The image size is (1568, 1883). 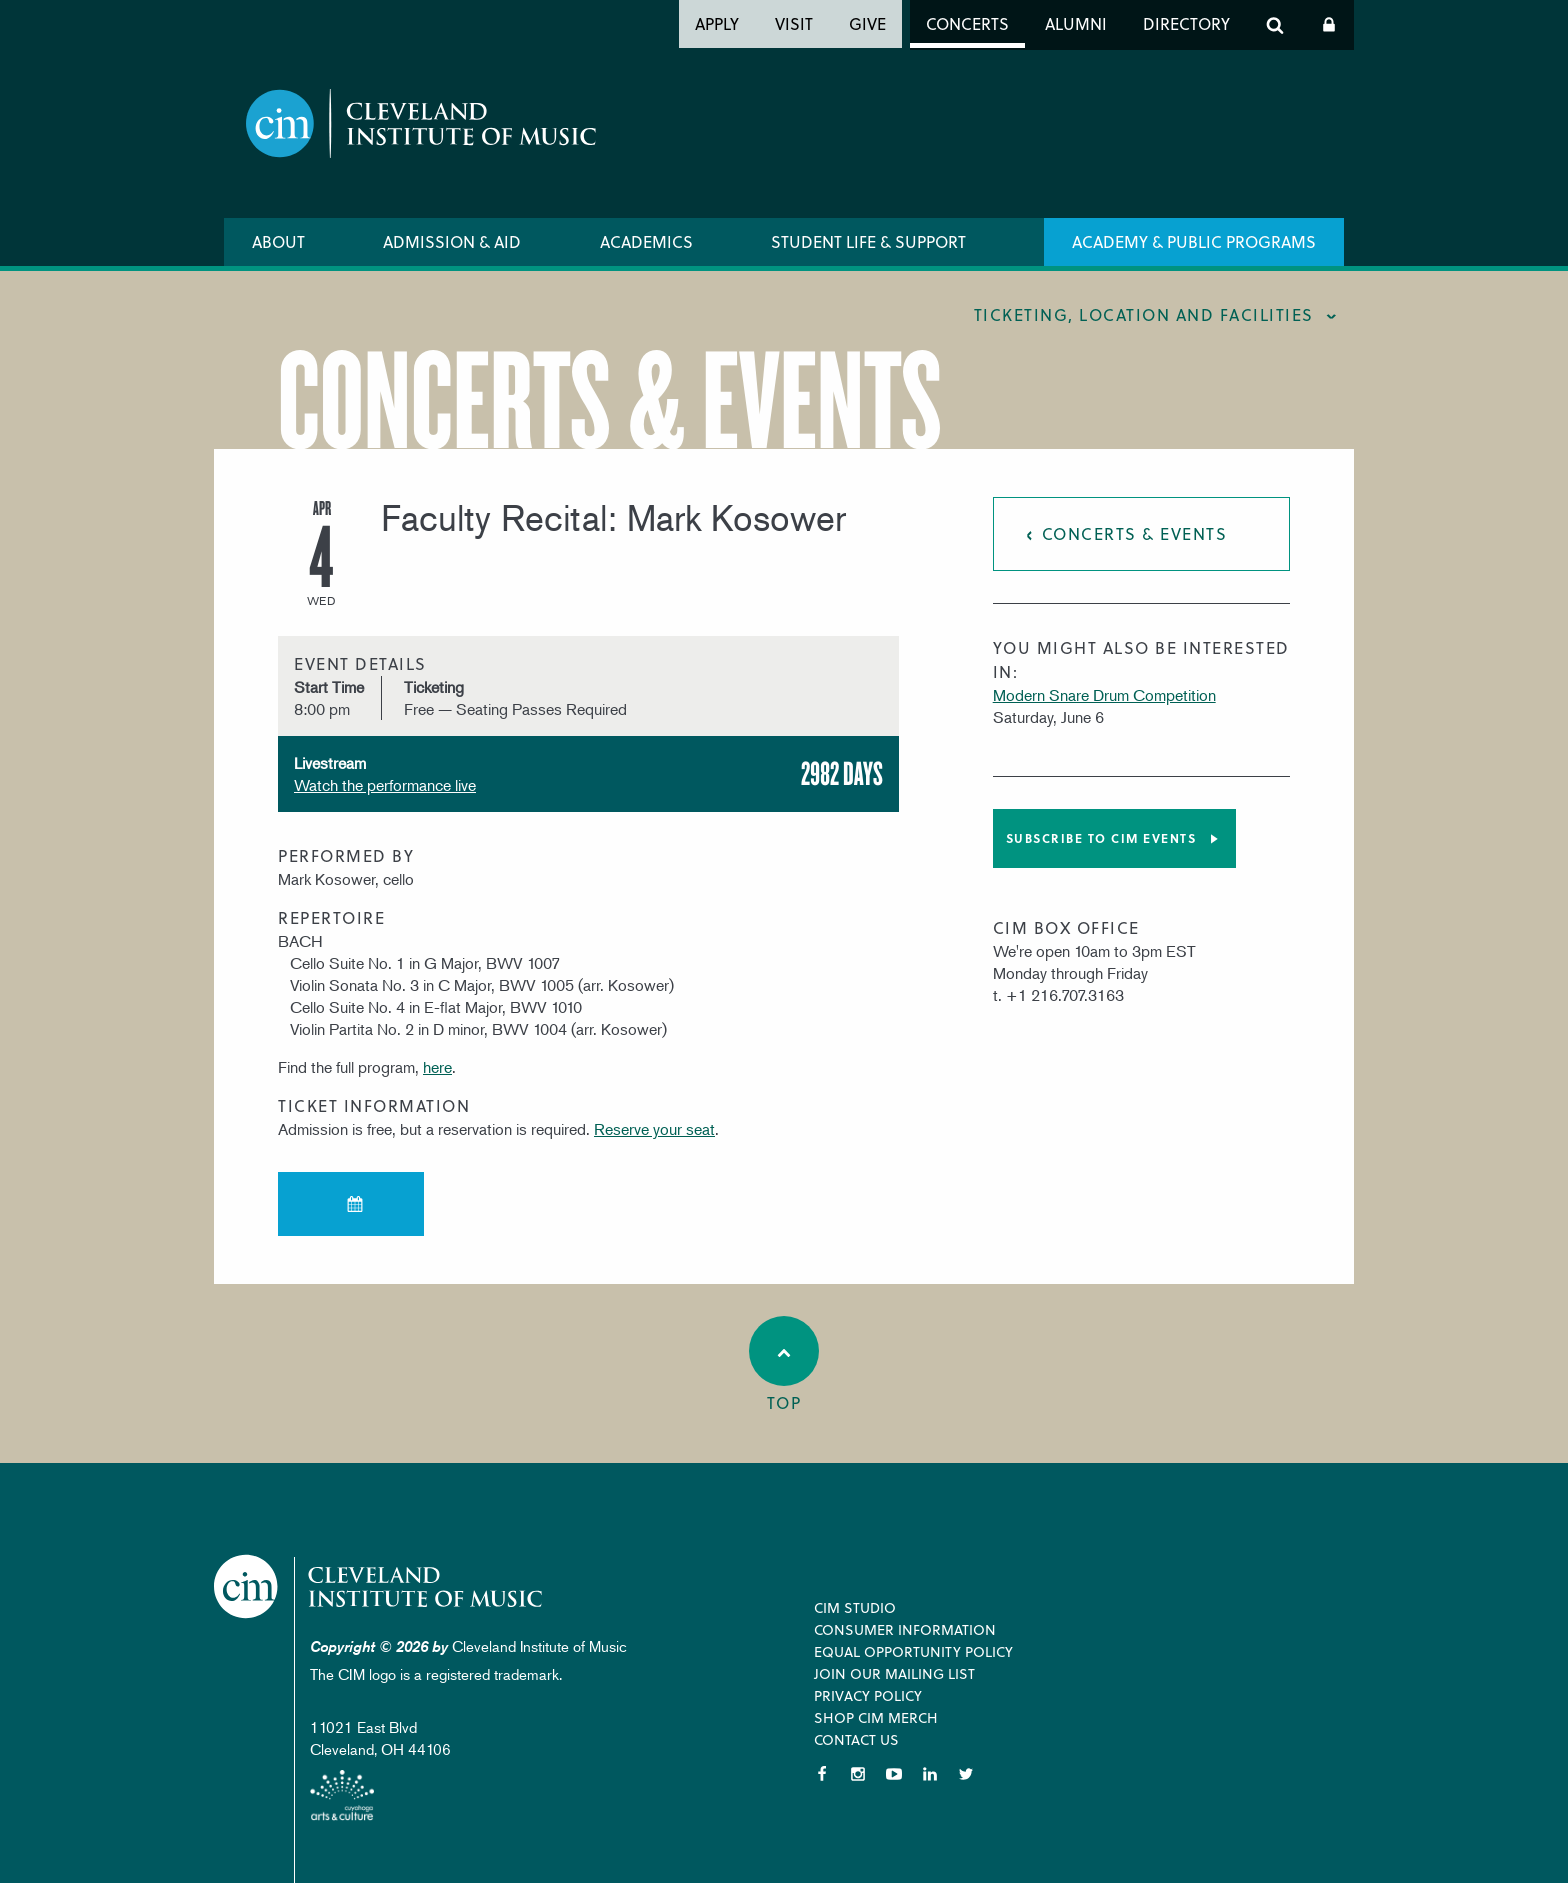 What do you see at coordinates (894, 1774) in the screenshot?
I see `YouTube` at bounding box center [894, 1774].